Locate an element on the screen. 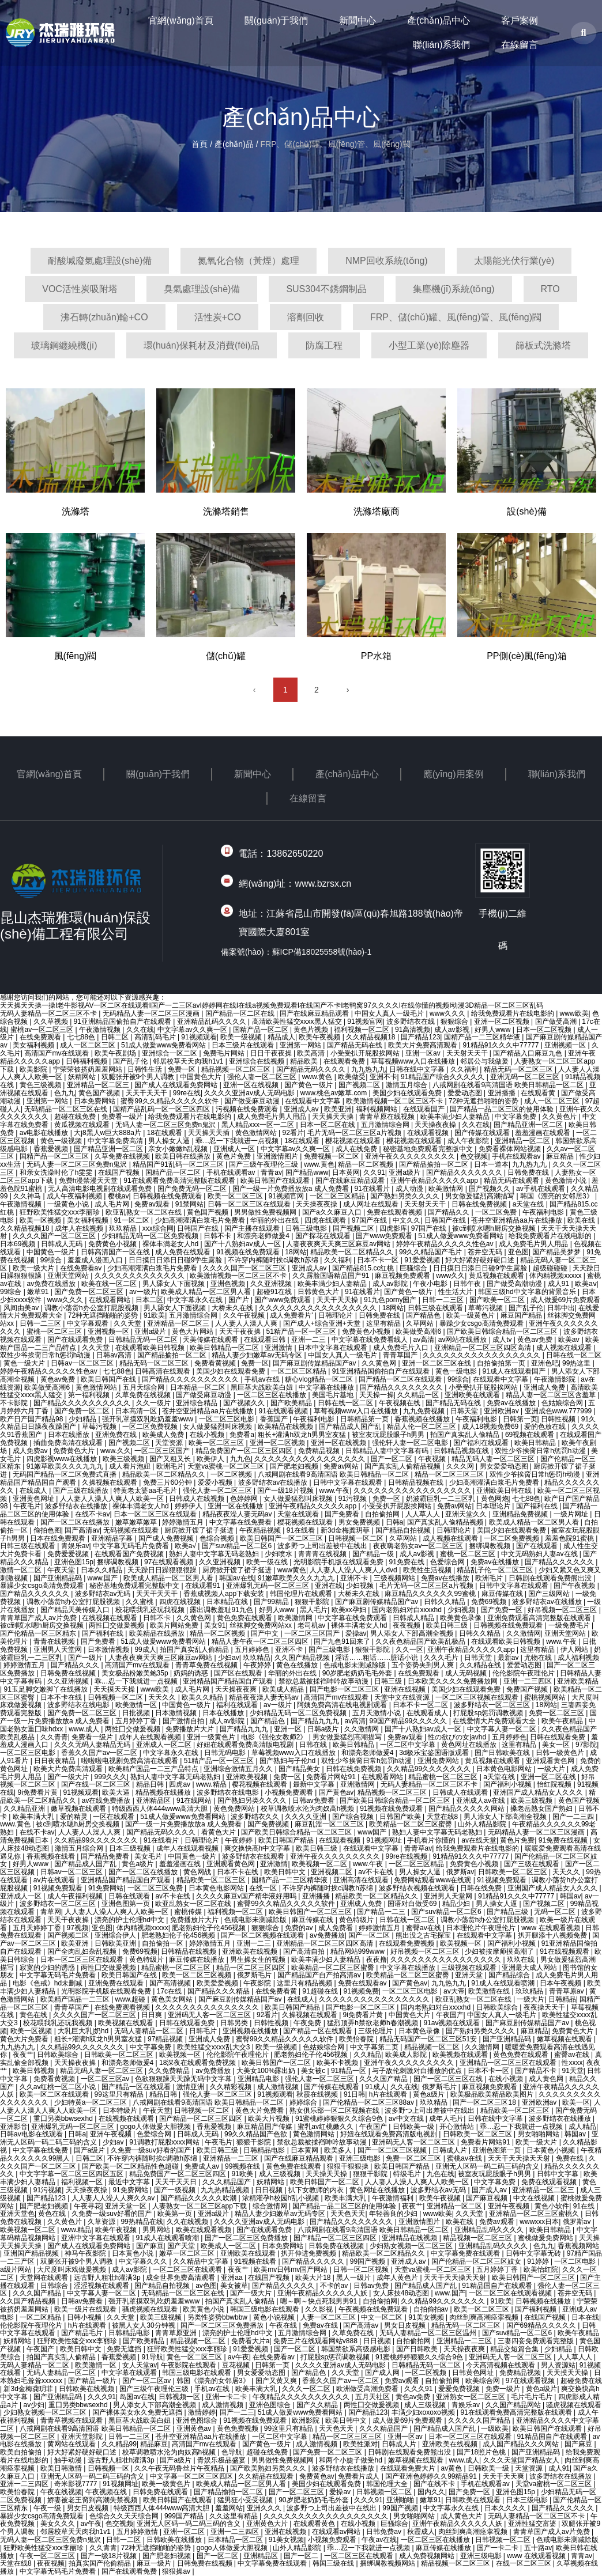  国产a级片 is located at coordinates (90, 2150).